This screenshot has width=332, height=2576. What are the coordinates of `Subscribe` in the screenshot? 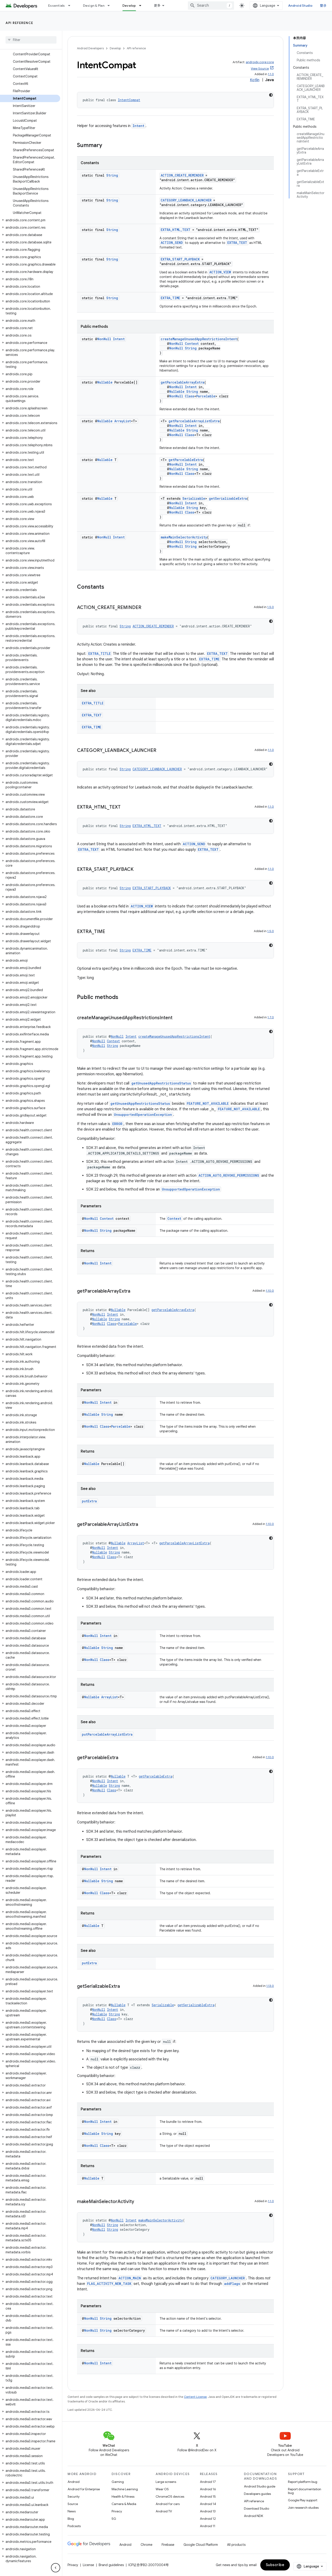 It's located at (275, 2565).